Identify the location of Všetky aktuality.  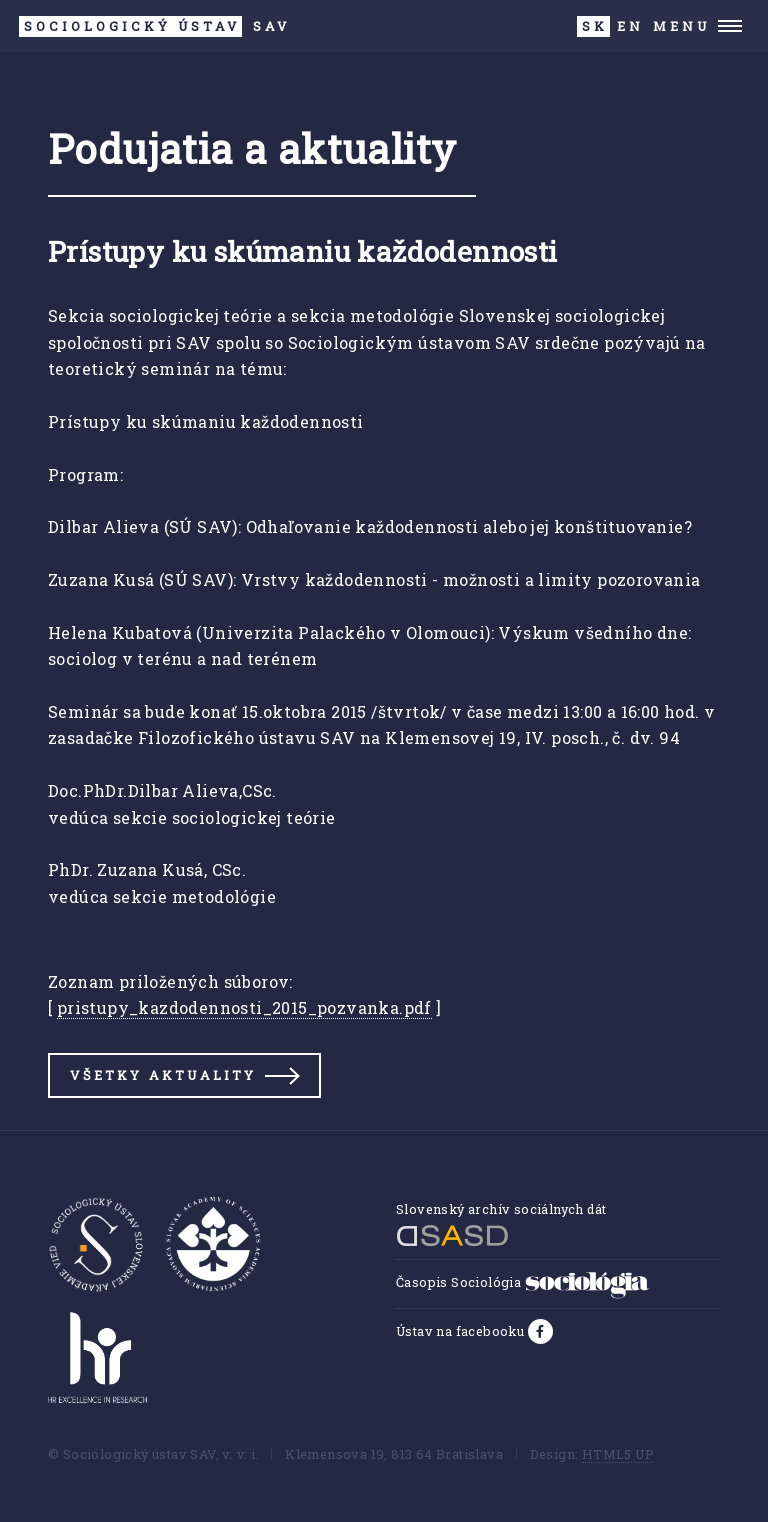
(163, 1075).